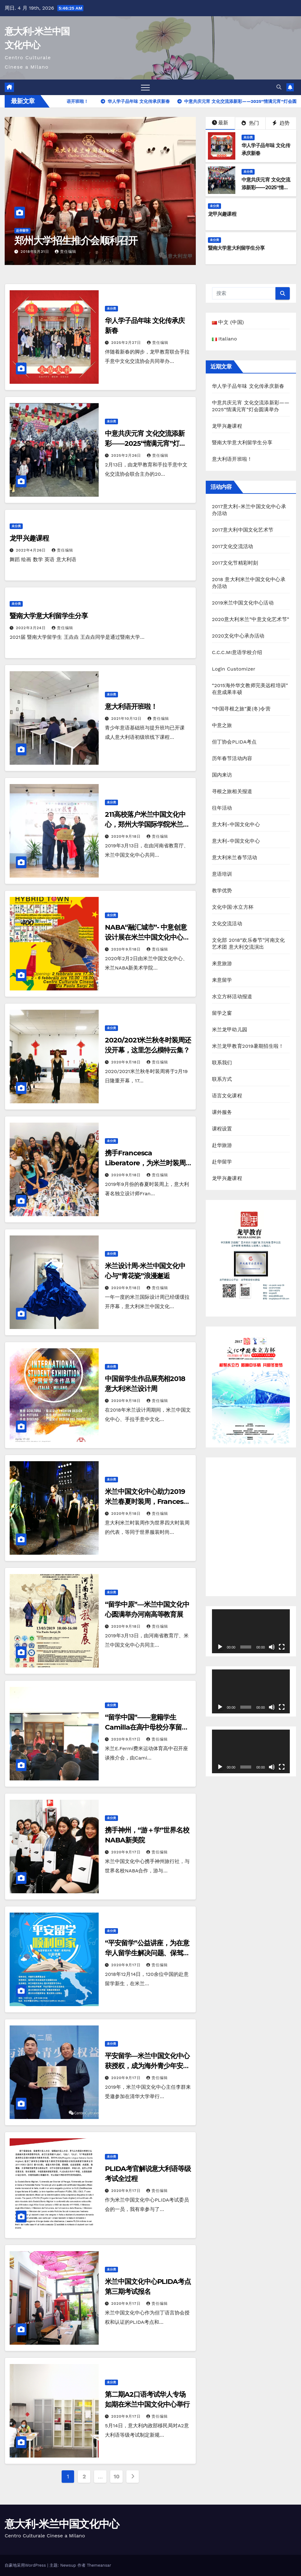 This screenshot has height=2576, width=301. I want to click on 华人学子品年味 文化传承庆新春, so click(248, 386).